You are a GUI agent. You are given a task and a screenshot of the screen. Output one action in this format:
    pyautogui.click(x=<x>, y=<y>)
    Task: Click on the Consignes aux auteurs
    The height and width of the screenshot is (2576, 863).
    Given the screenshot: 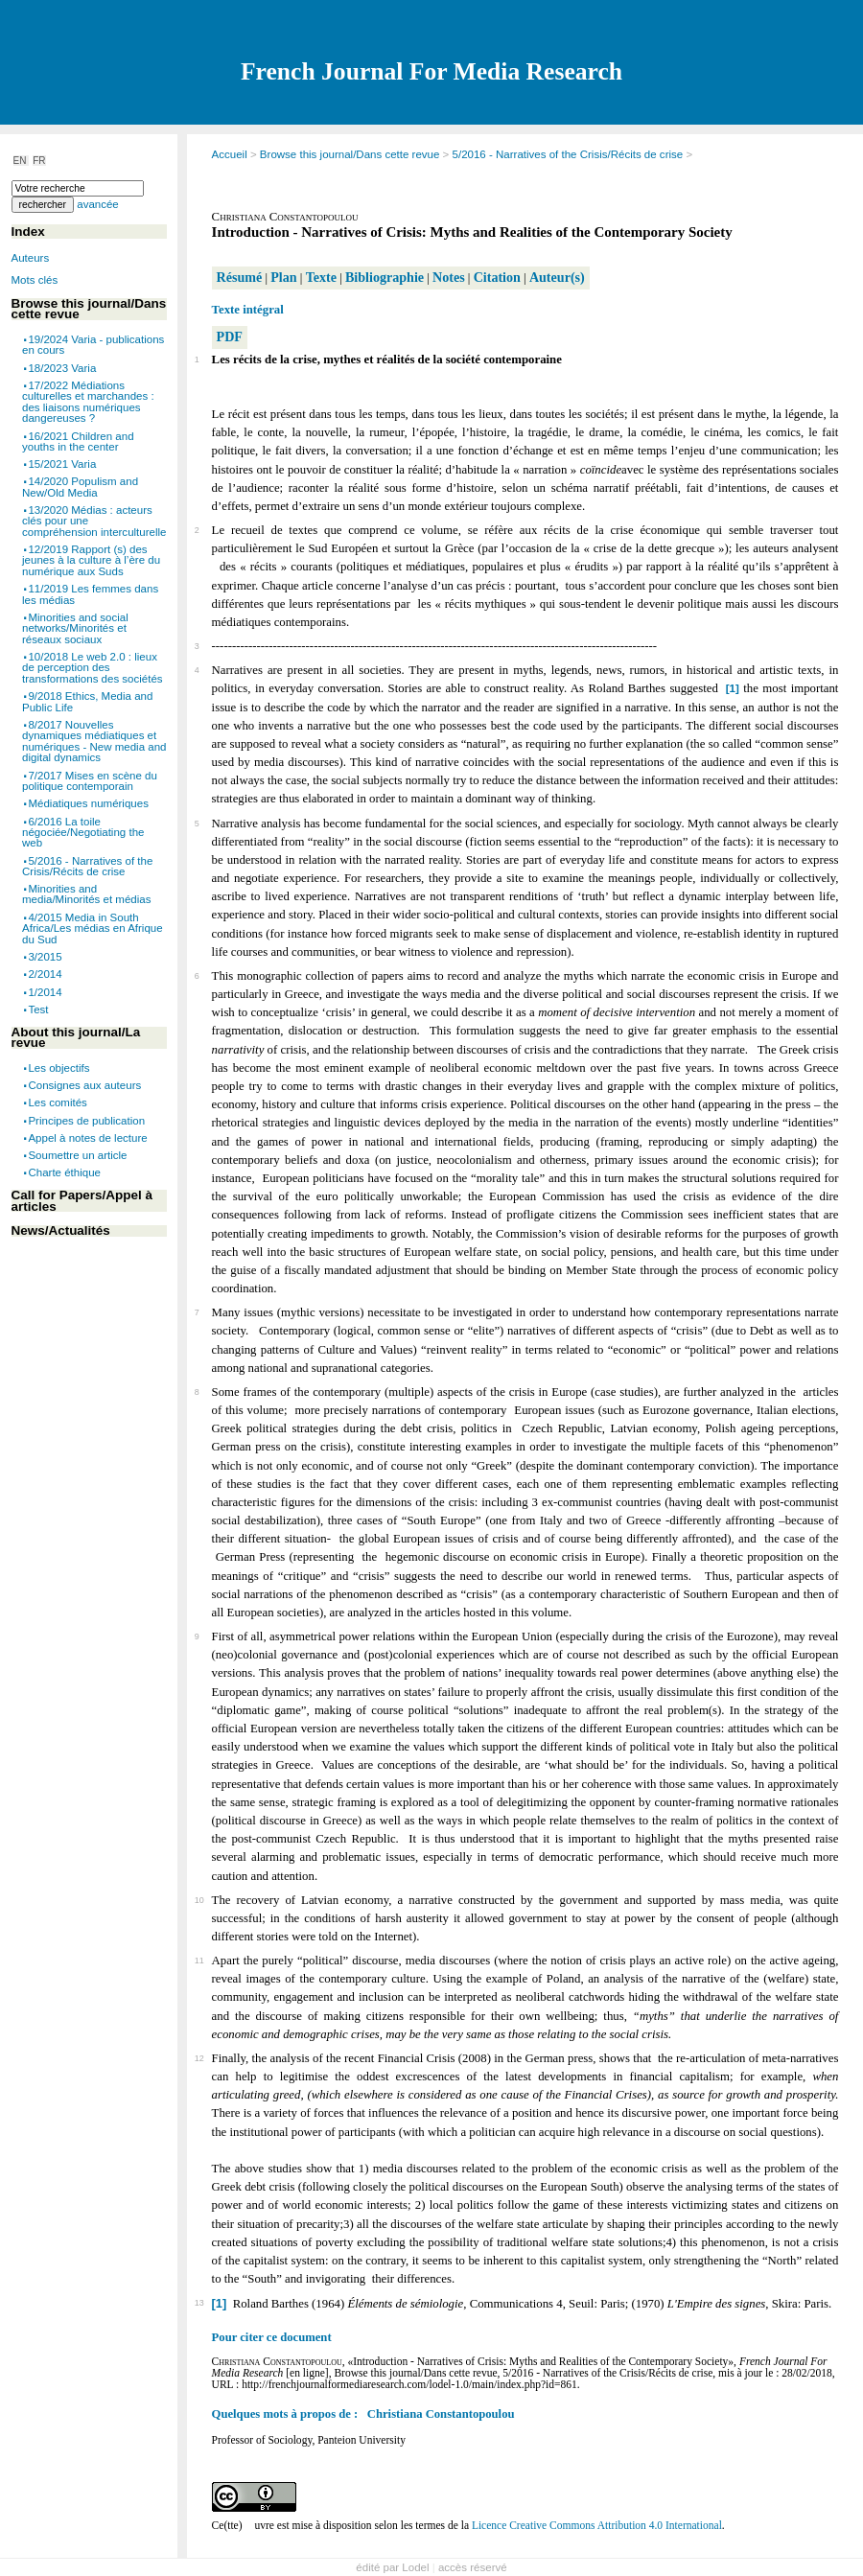 What is the action you would take?
    pyautogui.click(x=84, y=1085)
    